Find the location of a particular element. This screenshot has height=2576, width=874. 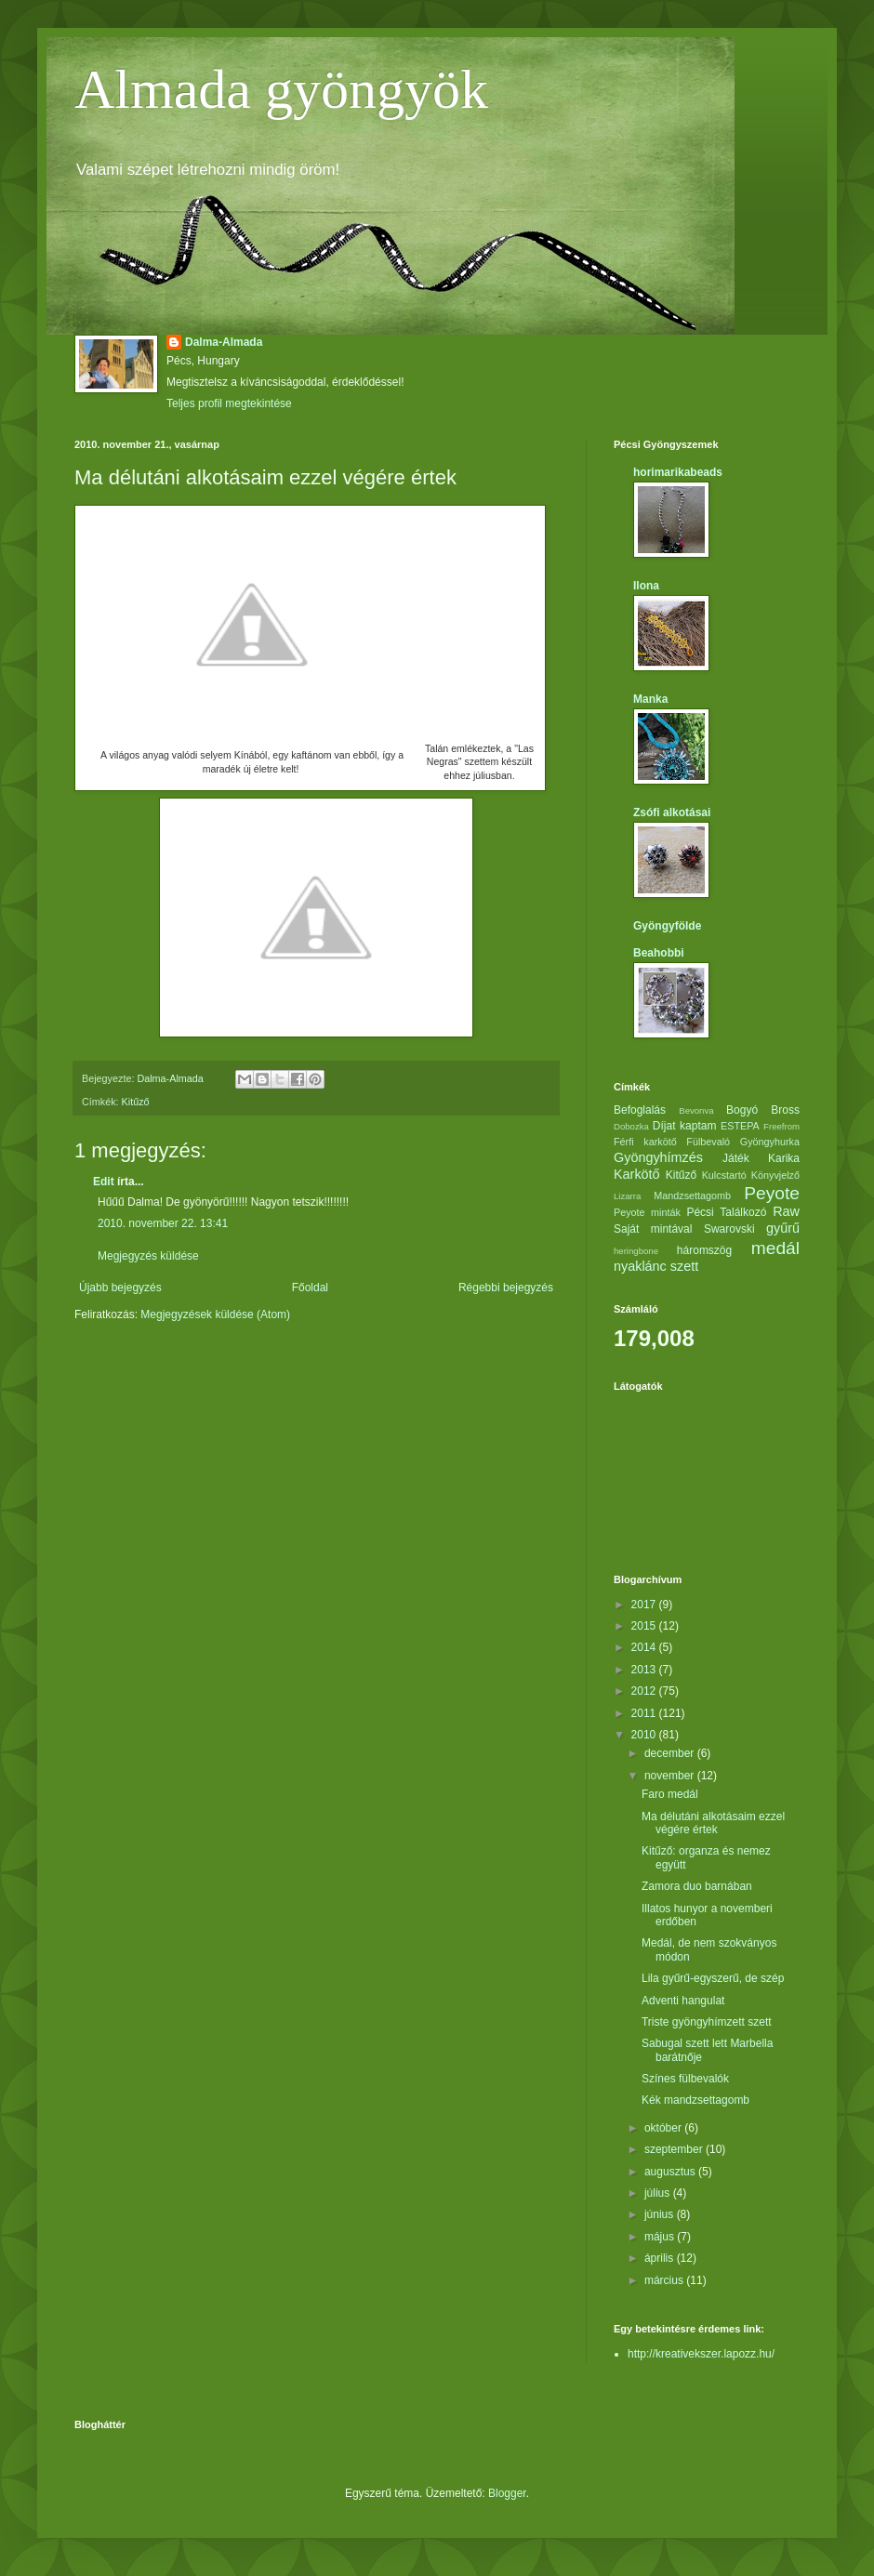

Pécsi Találkozó is located at coordinates (726, 1212).